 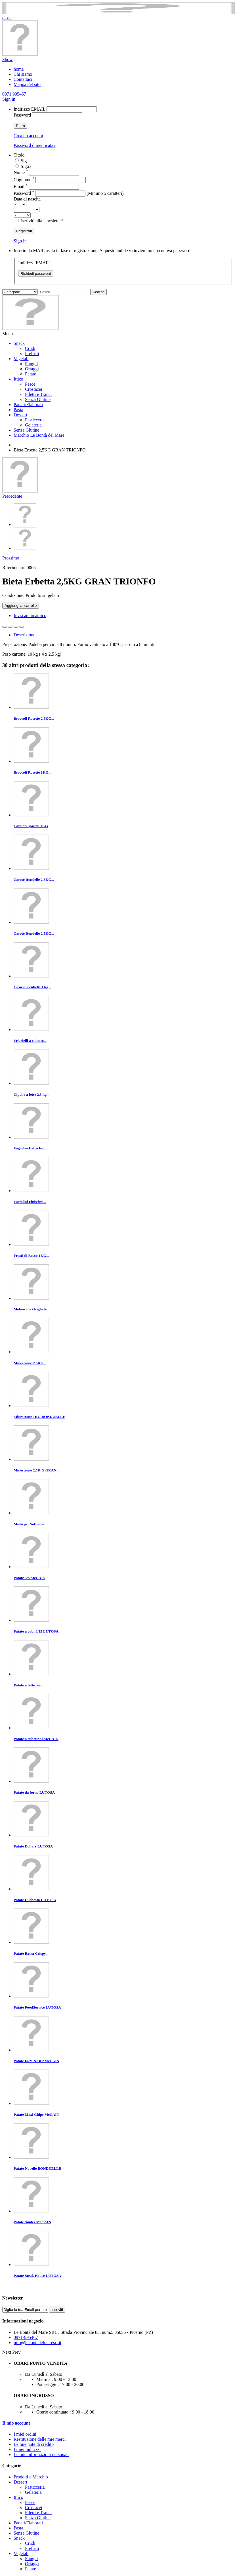 What do you see at coordinates (30, 373) in the screenshot?
I see `Patate` at bounding box center [30, 373].